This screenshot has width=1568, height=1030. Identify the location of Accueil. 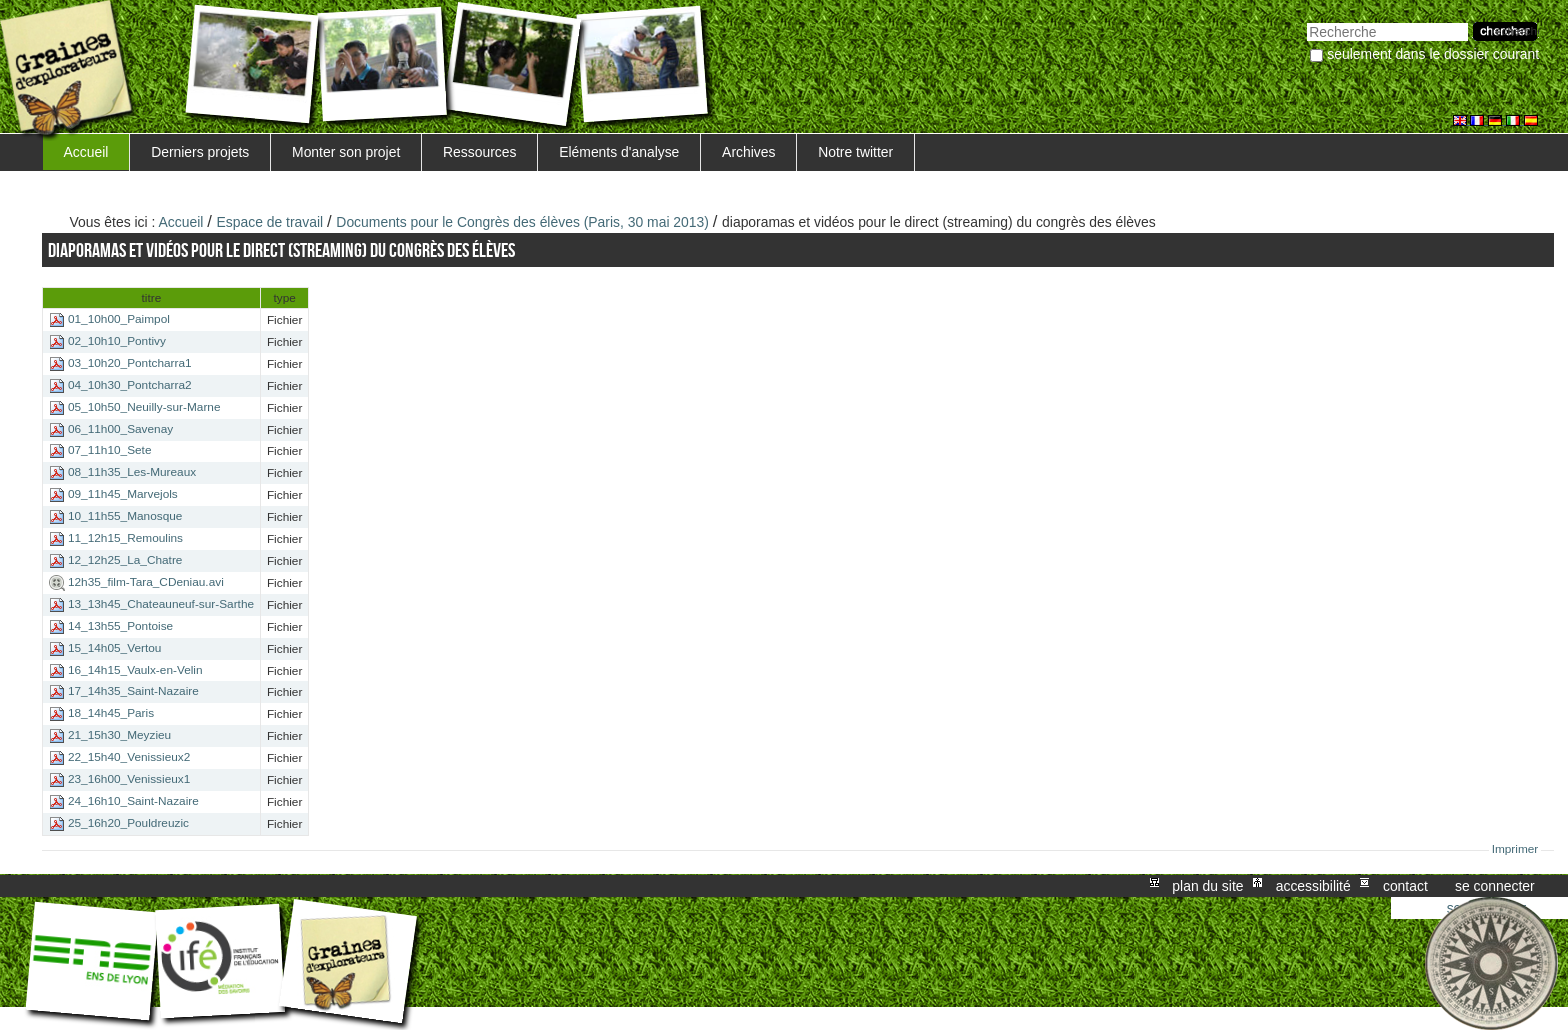
(86, 152).